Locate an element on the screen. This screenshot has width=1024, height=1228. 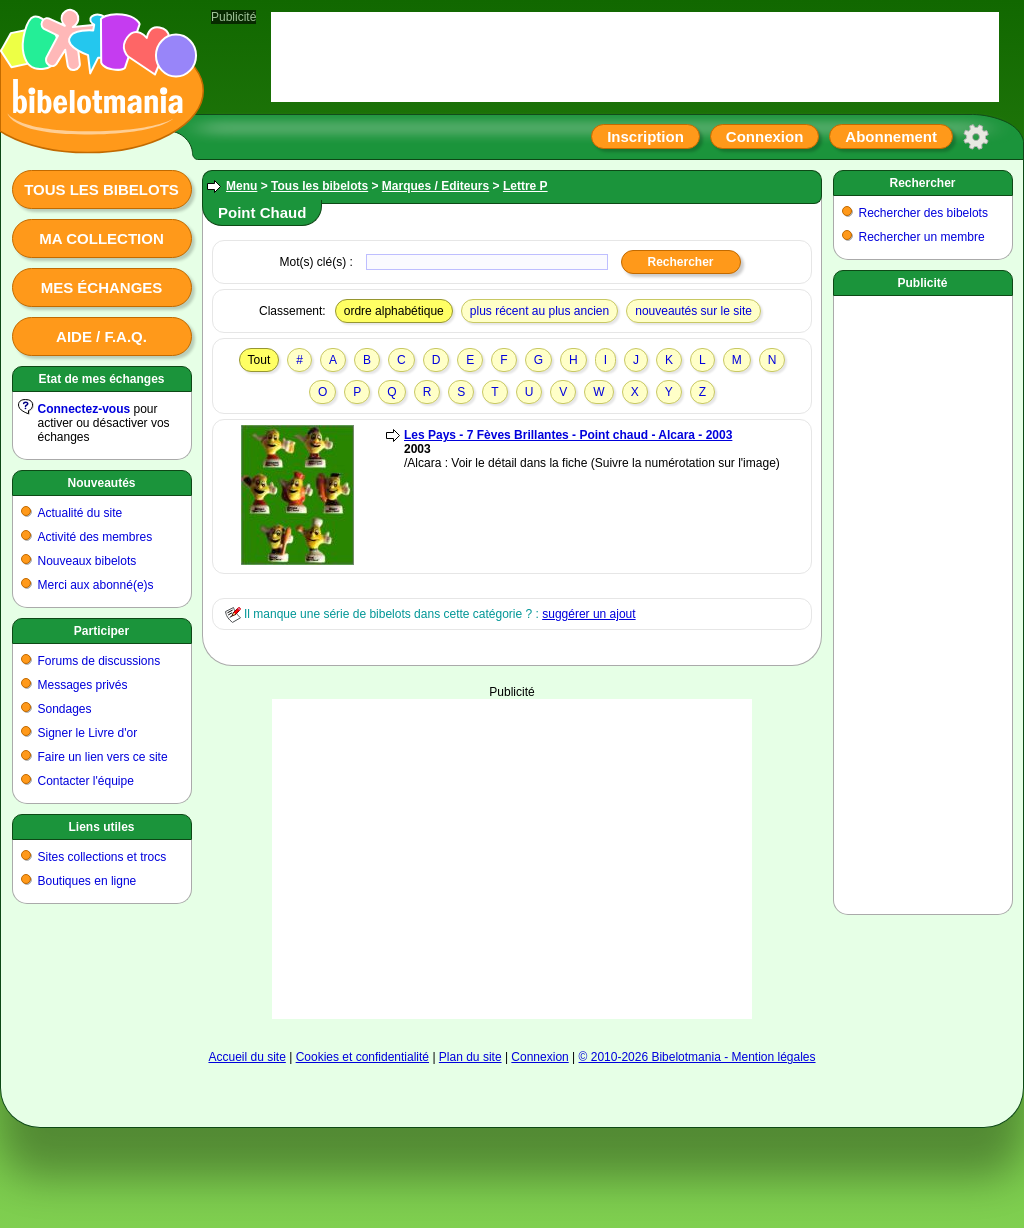
[Advertisement] is located at coordinates (512, 859).